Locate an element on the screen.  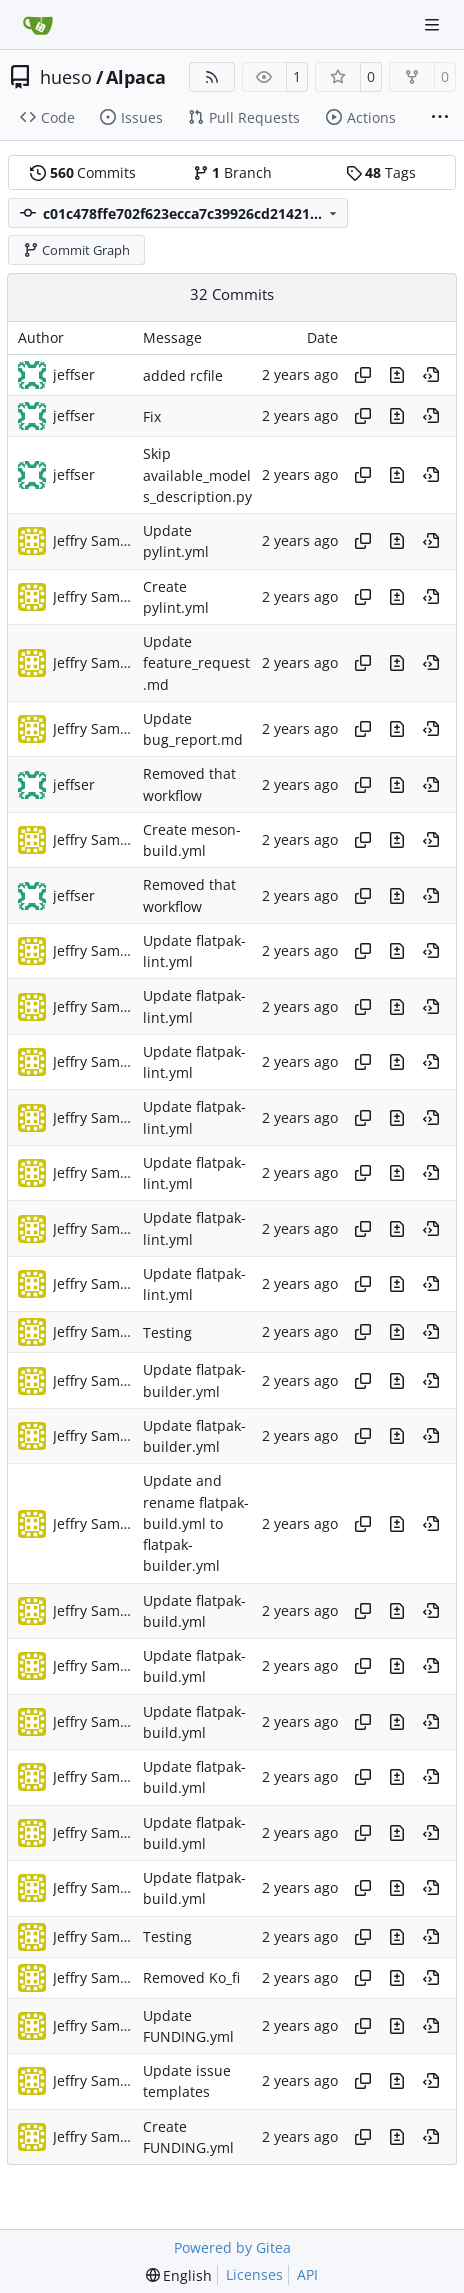
[menu] is located at coordinates (179, 2275).